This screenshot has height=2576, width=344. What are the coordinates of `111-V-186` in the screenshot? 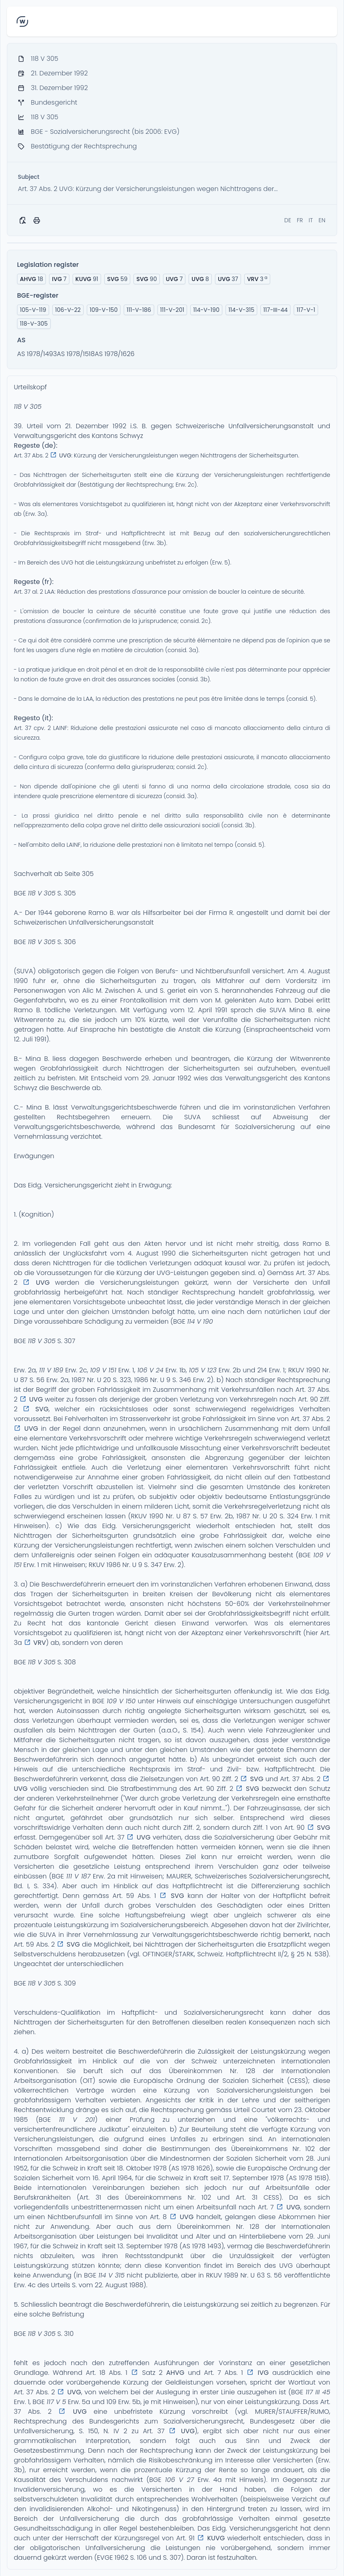 It's located at (139, 310).